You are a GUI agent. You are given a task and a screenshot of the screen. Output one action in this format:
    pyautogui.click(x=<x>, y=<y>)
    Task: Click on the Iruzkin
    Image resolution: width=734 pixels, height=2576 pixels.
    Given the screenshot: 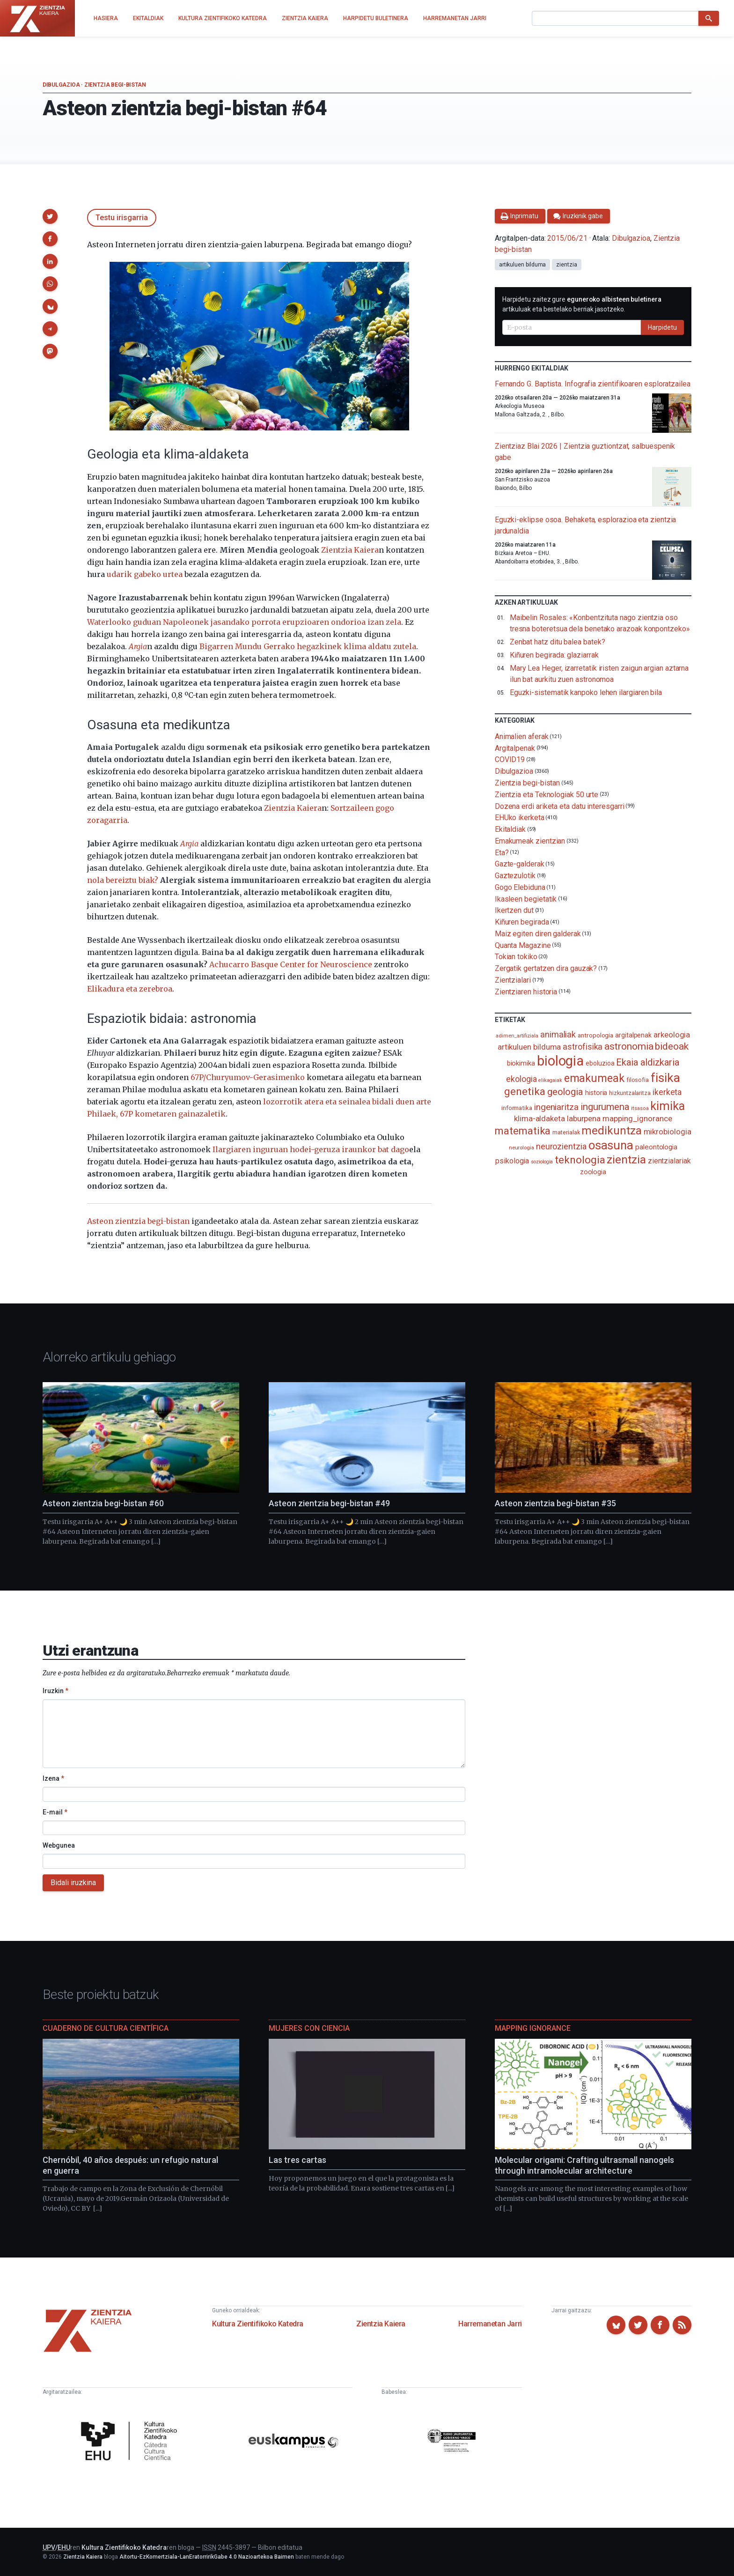 What is the action you would take?
    pyautogui.click(x=55, y=1691)
    